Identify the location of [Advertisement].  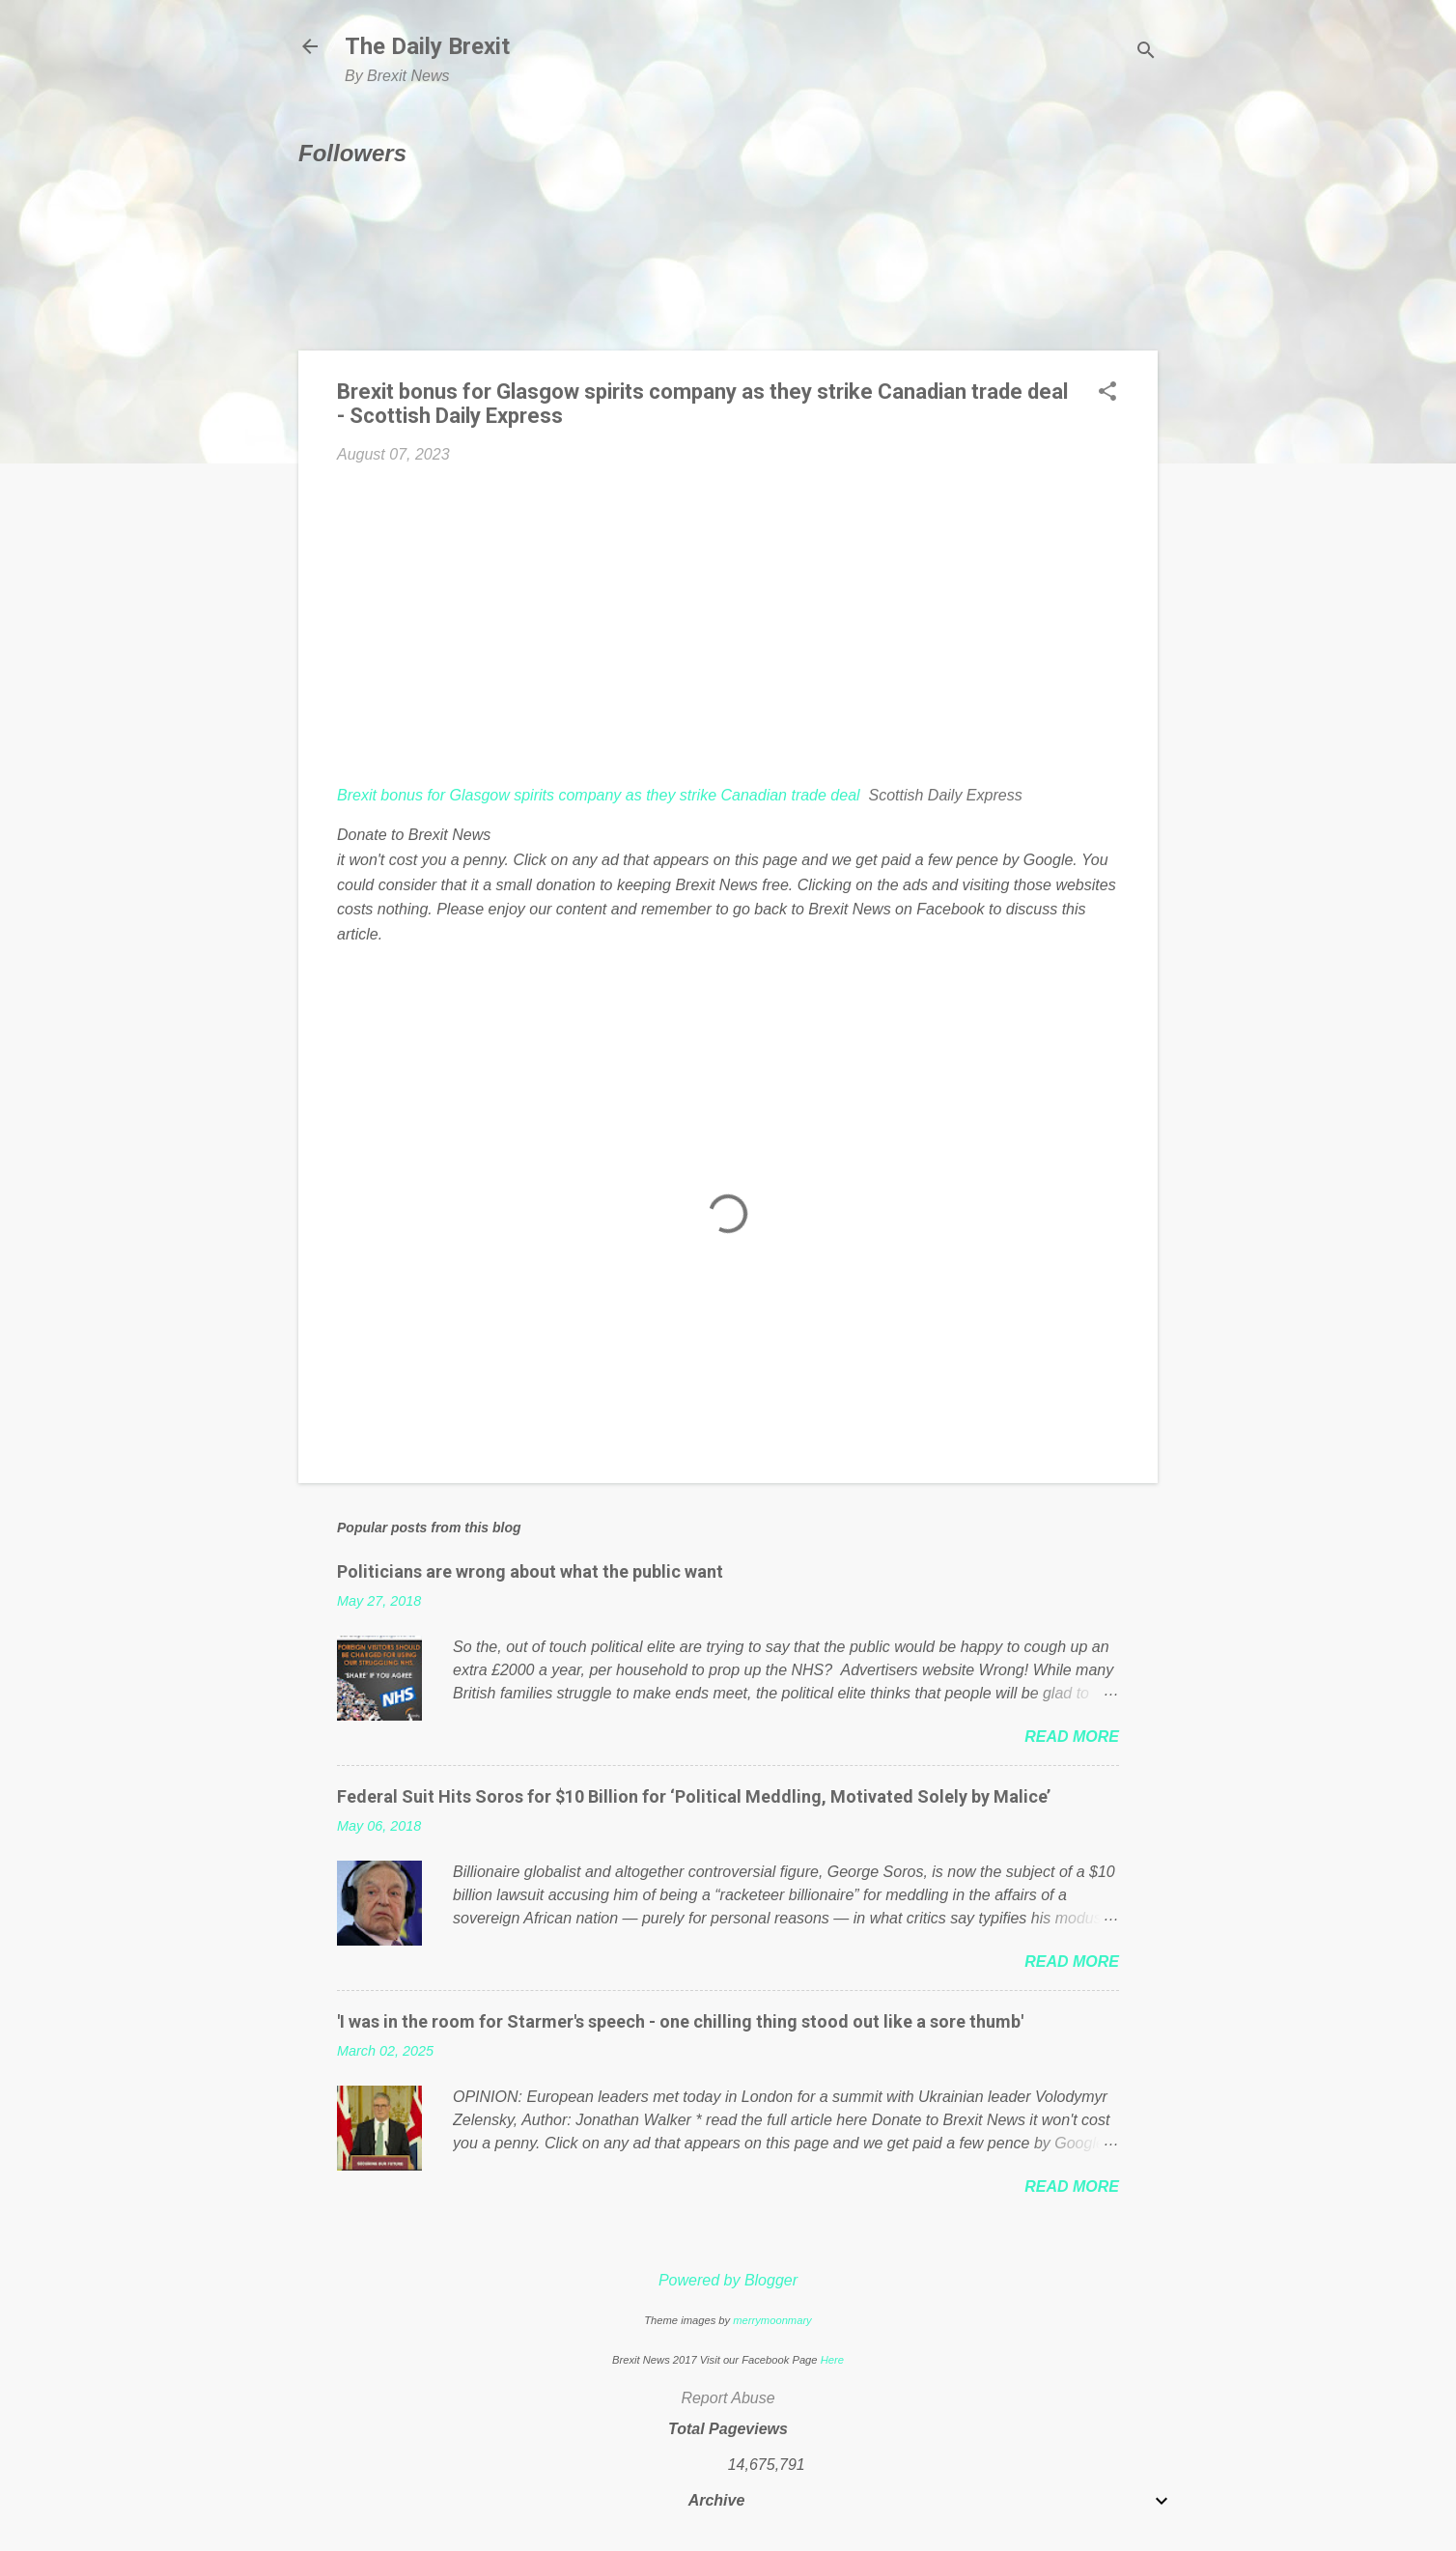
(728, 625).